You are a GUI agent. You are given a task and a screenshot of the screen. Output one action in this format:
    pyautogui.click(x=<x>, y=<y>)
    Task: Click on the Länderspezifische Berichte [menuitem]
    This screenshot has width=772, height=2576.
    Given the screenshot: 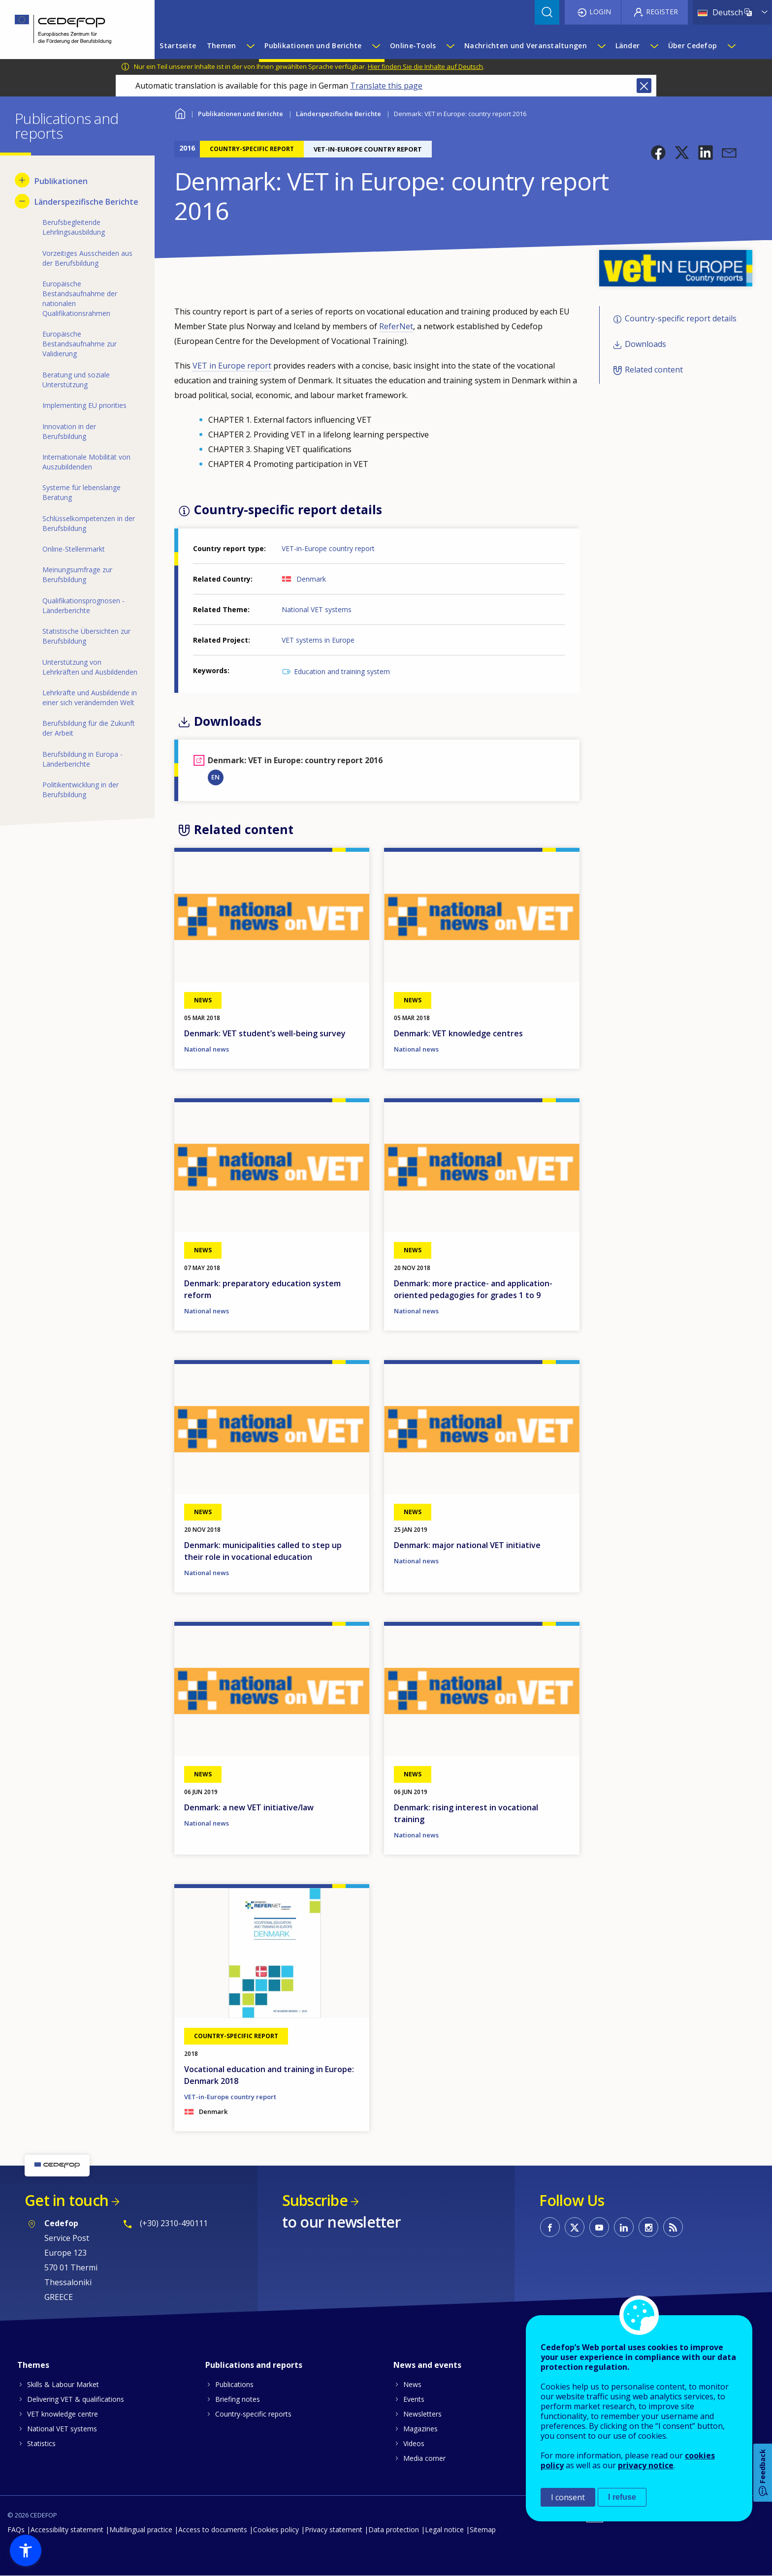 What is the action you would take?
    pyautogui.click(x=86, y=201)
    